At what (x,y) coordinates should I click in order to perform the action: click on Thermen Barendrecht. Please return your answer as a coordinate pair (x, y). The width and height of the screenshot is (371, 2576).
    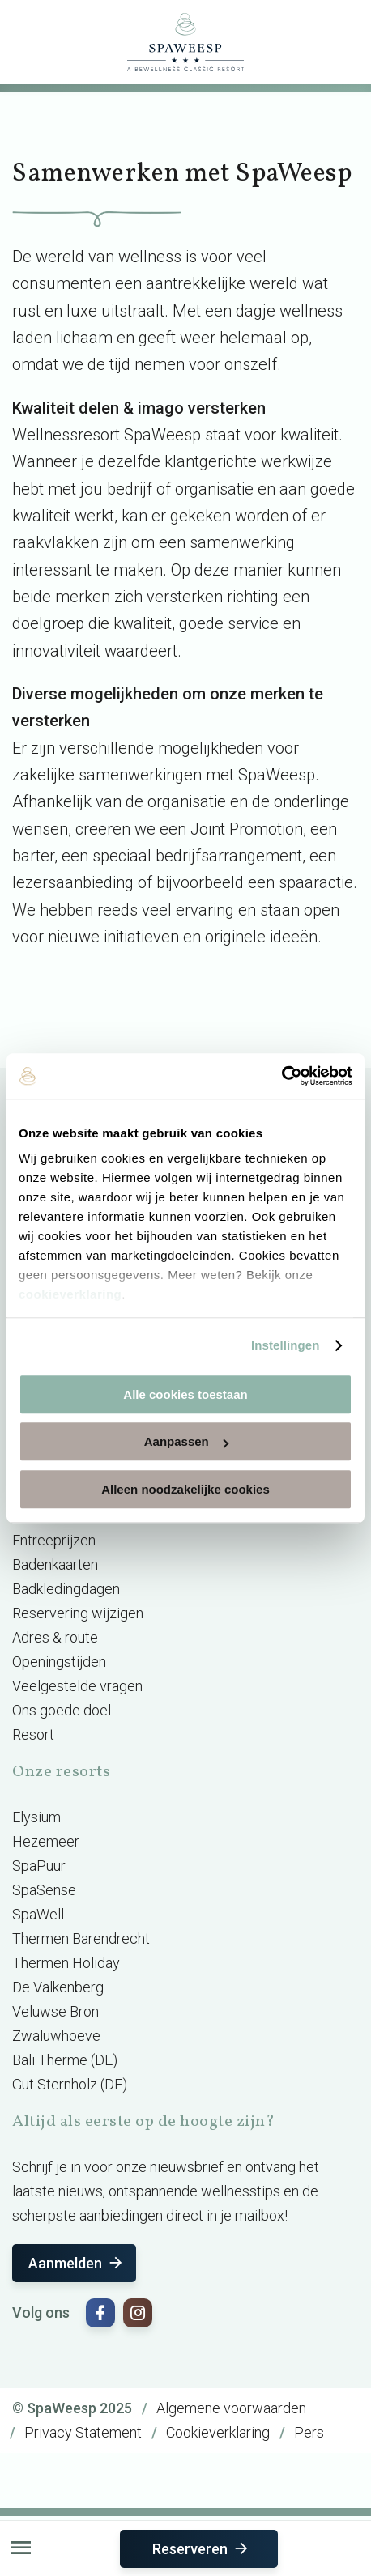
    Looking at the image, I should click on (81, 1938).